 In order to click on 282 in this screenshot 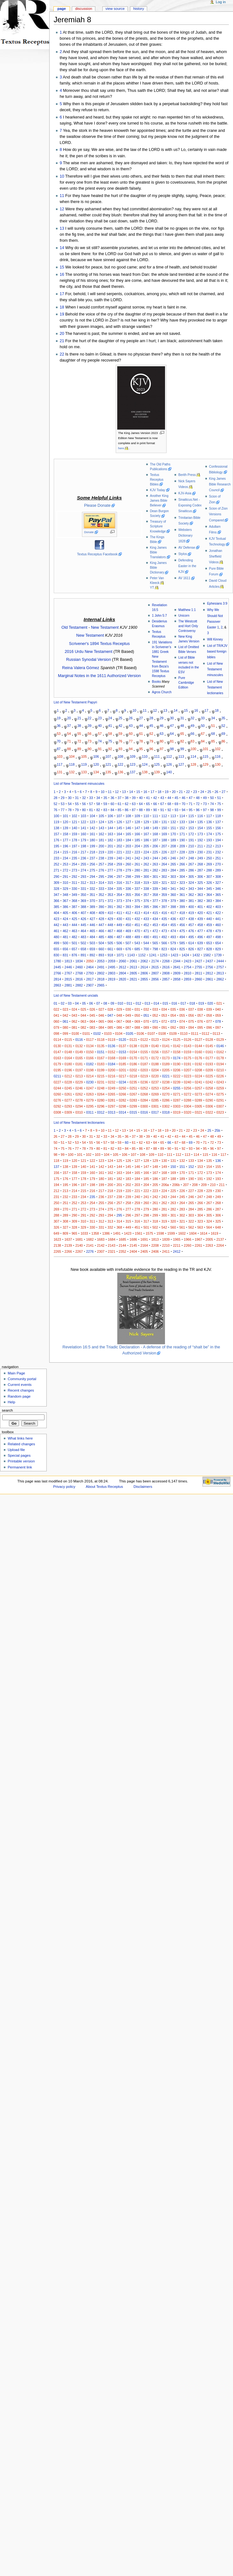, I will do `click(155, 870)`.